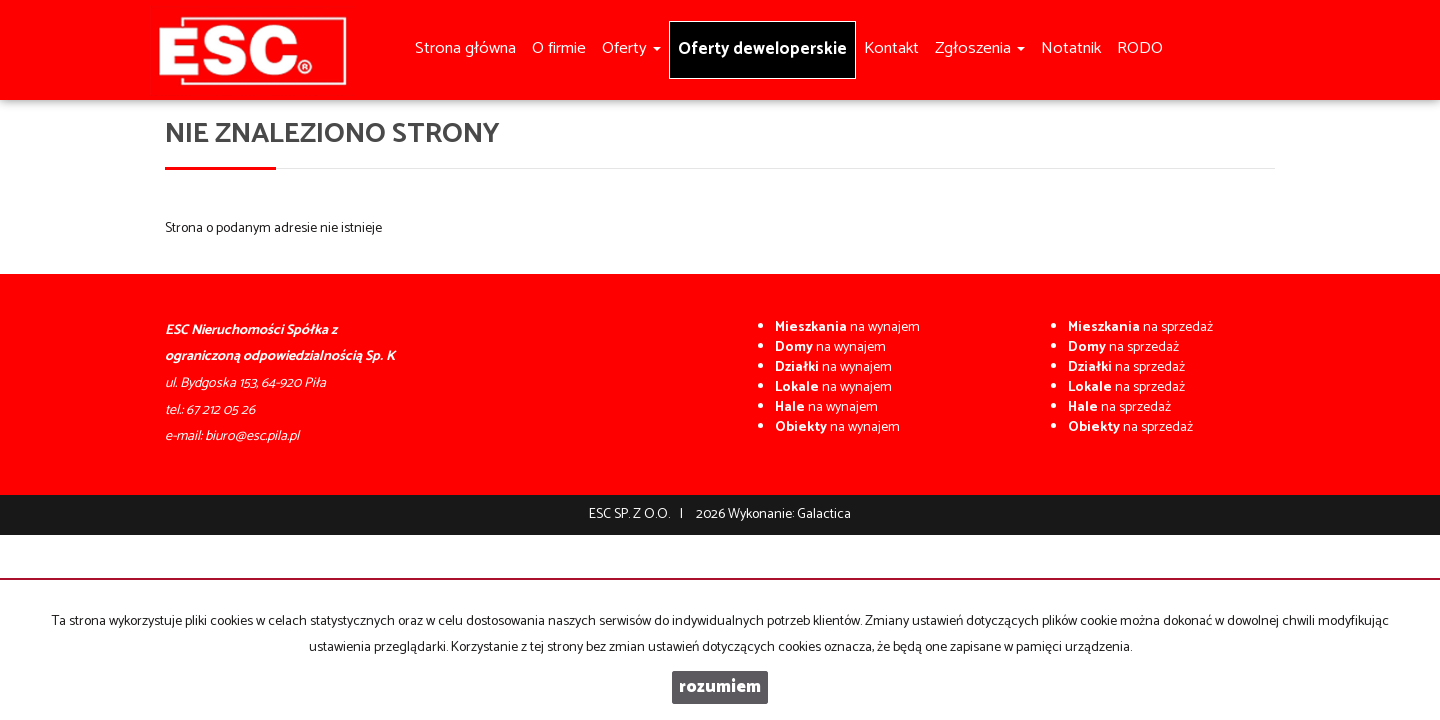  I want to click on Galactica, so click(824, 514).